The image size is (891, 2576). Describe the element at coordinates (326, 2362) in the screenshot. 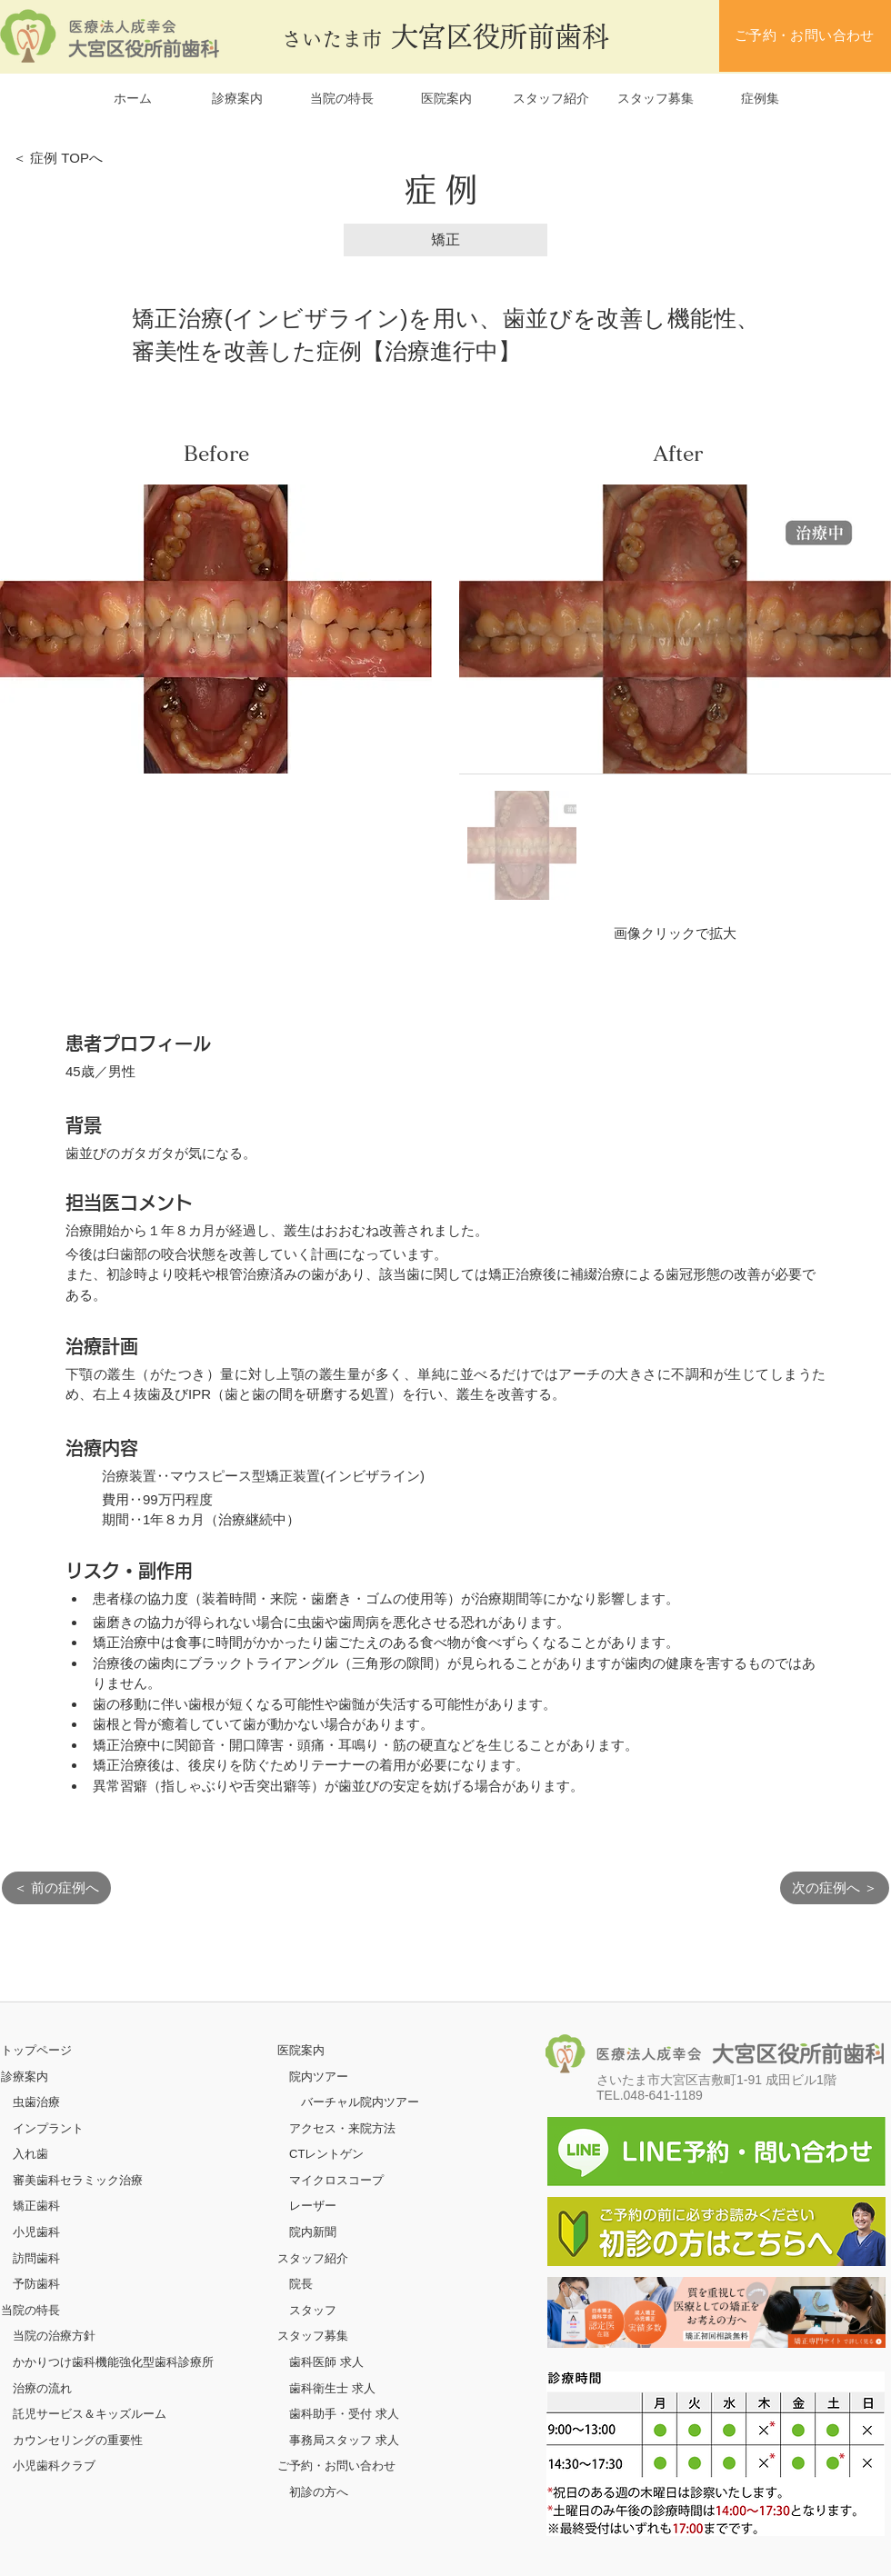

I see `歯科医師 求人` at that location.